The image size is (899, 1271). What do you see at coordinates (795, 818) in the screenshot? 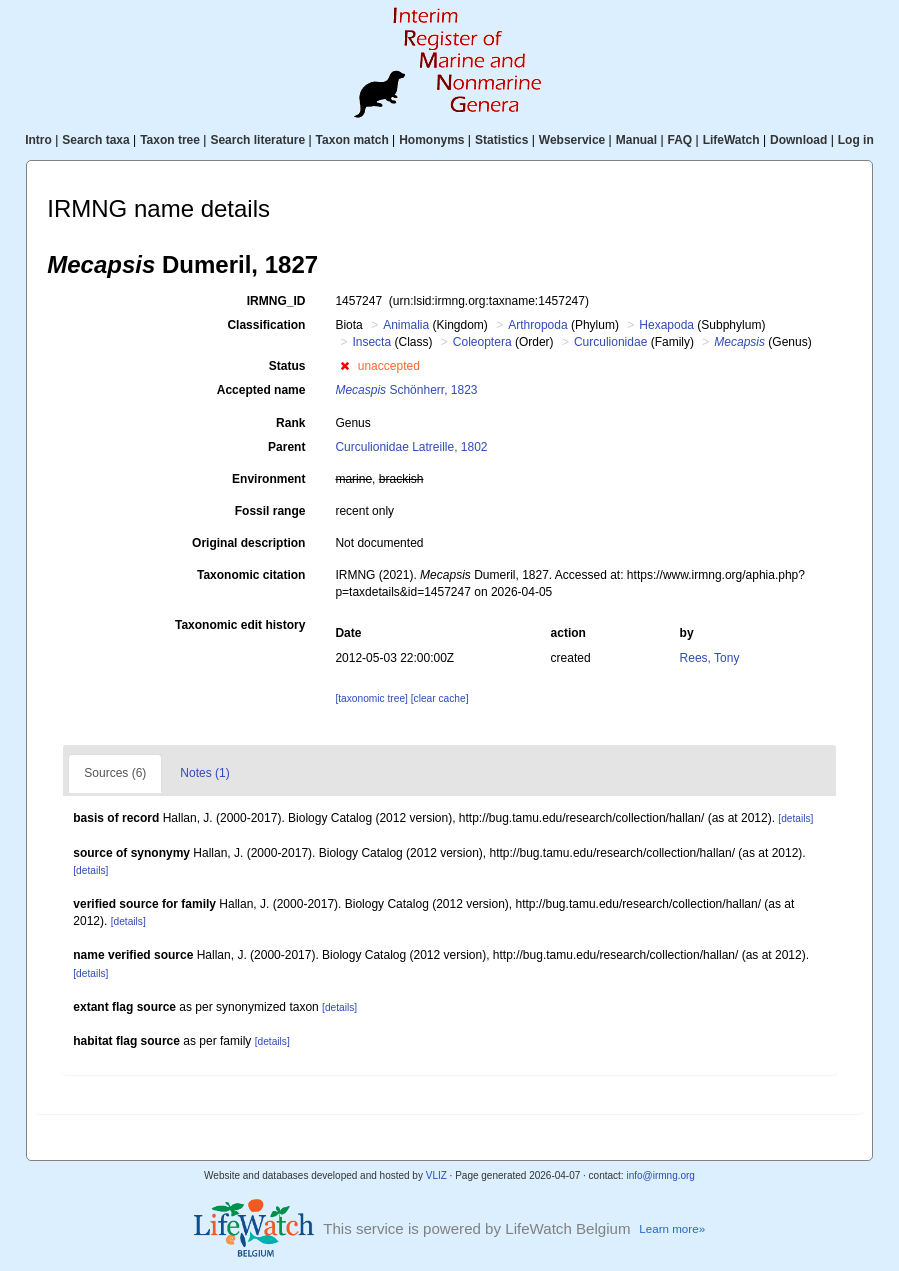
I see `[details]` at bounding box center [795, 818].